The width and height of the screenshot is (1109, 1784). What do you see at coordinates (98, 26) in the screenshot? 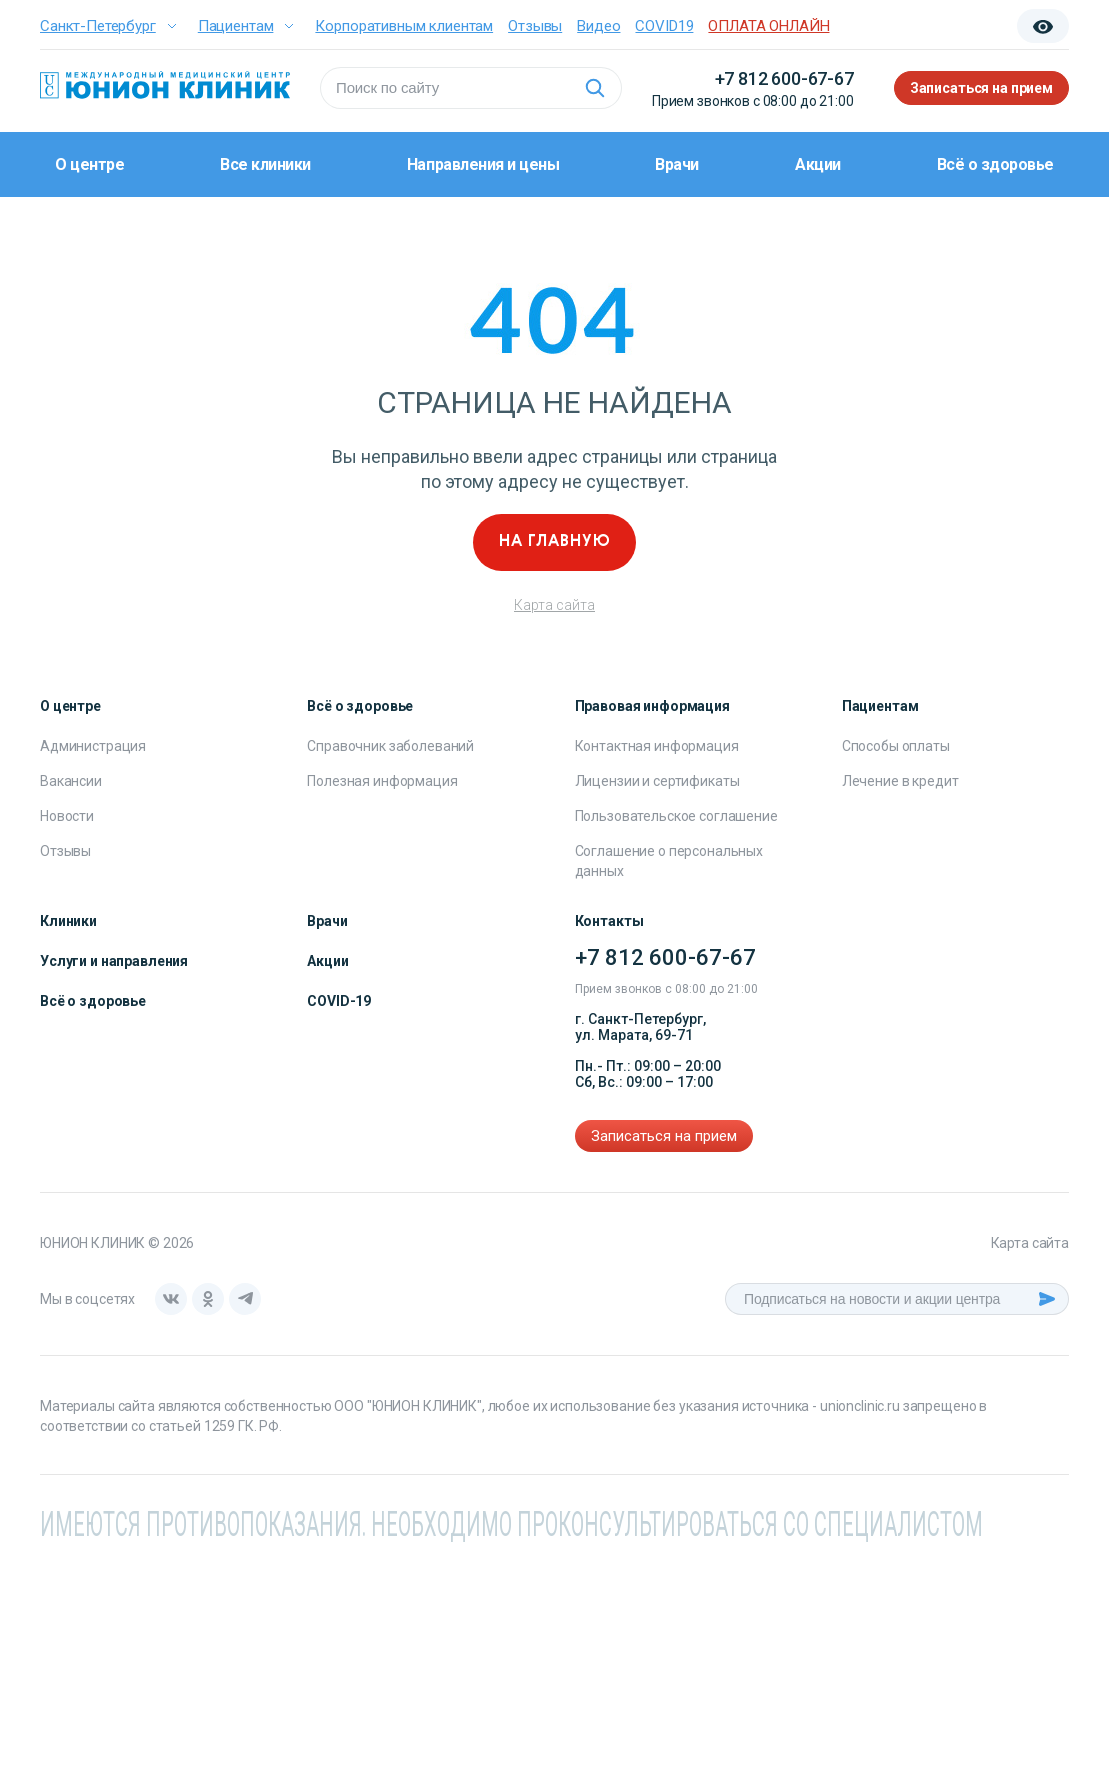
I see `Санкт-Петербург` at bounding box center [98, 26].